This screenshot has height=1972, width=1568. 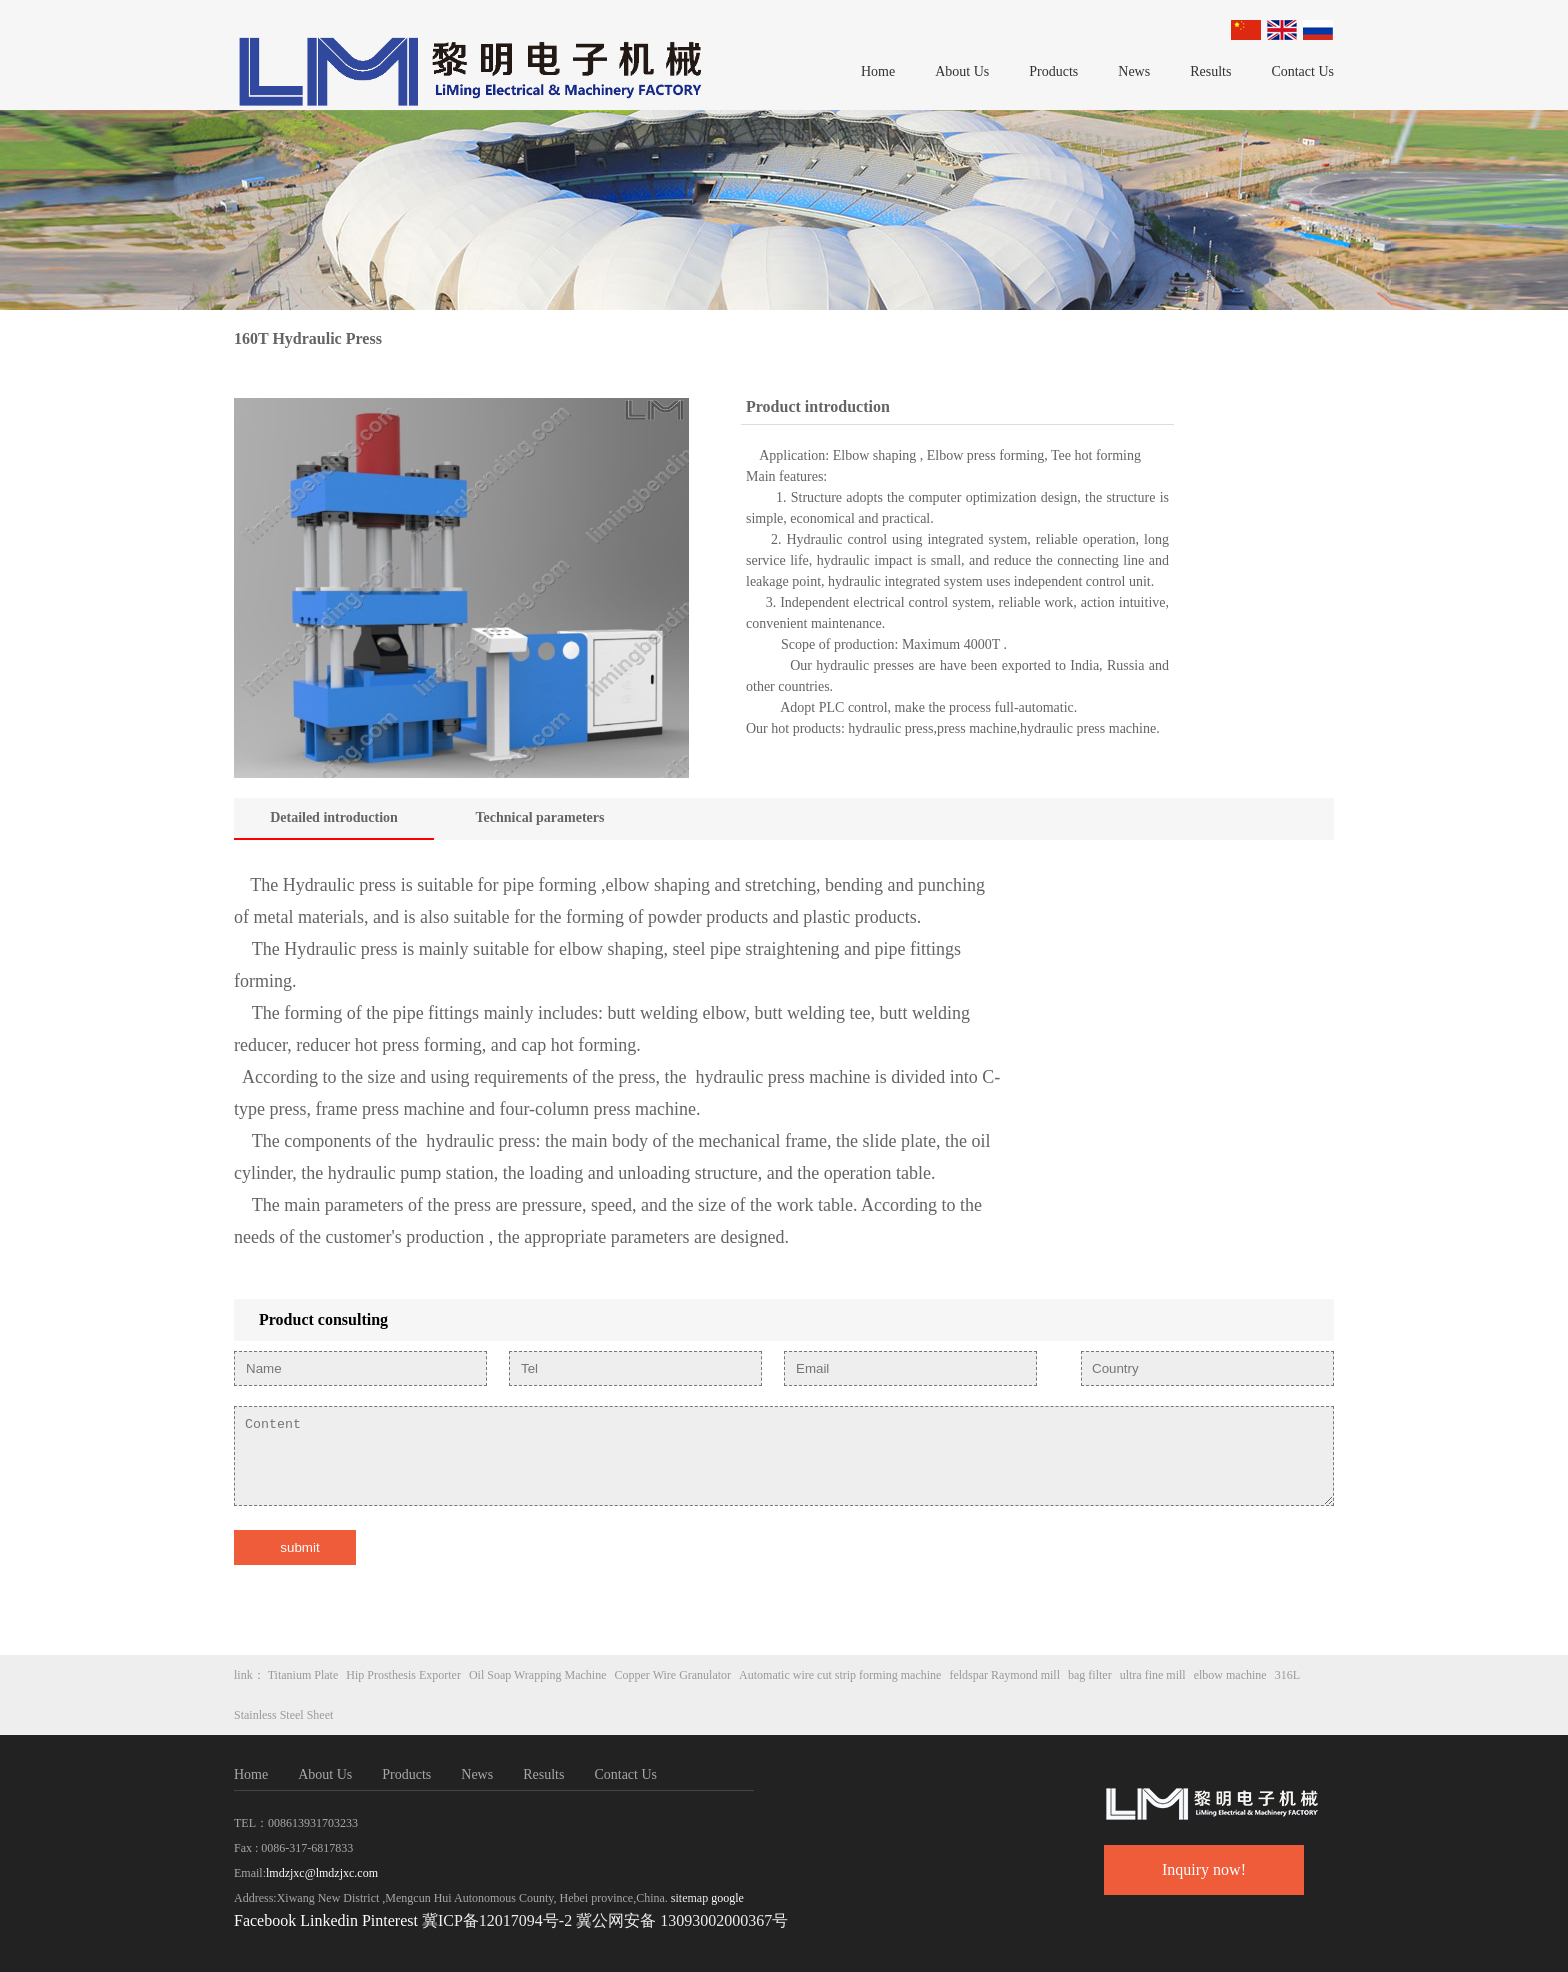 I want to click on Copper Wire Granulator, so click(x=673, y=1675).